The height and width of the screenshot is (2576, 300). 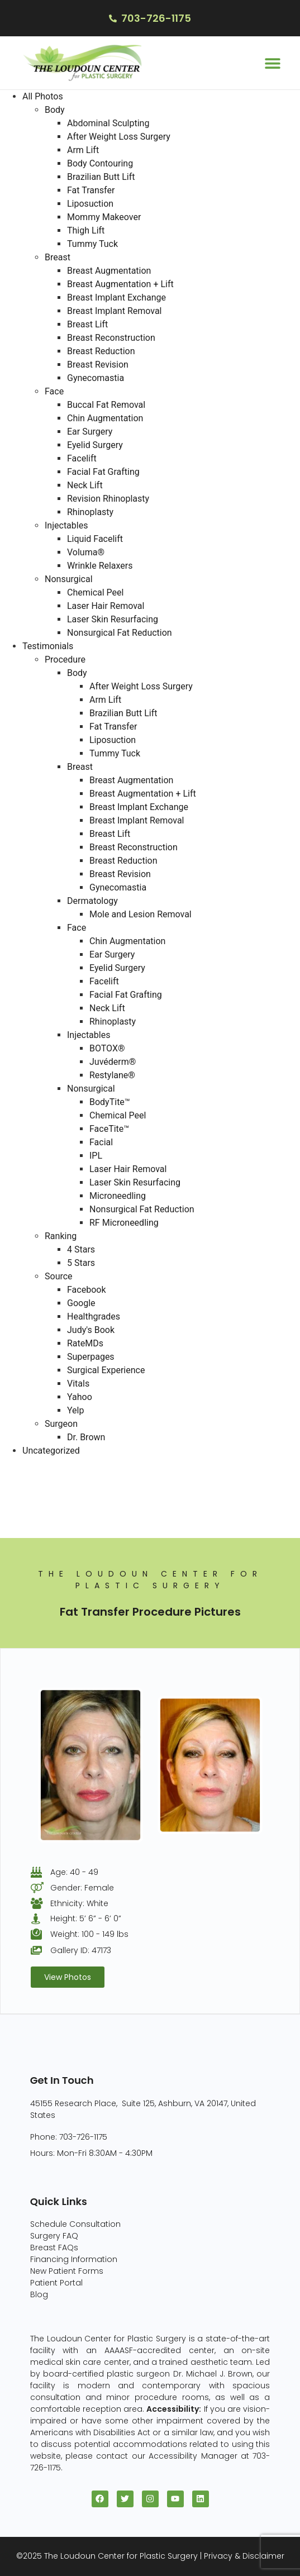 What do you see at coordinates (75, 1410) in the screenshot?
I see `Yelp` at bounding box center [75, 1410].